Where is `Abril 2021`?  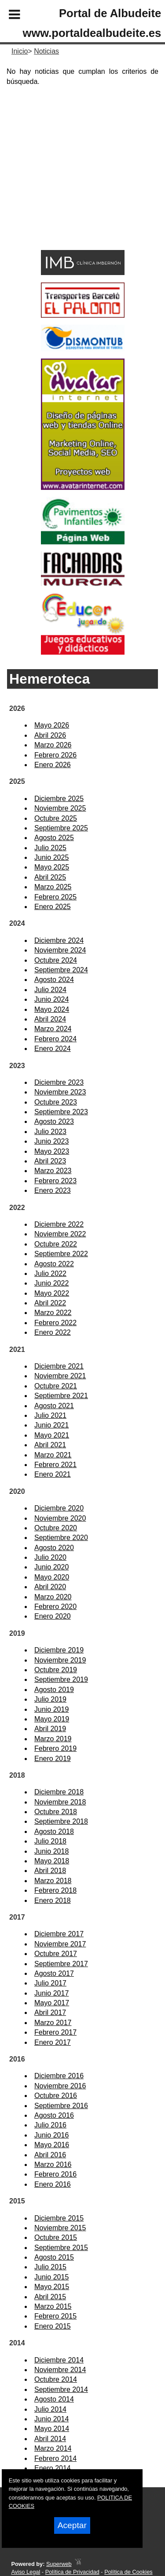 Abril 2021 is located at coordinates (50, 1445).